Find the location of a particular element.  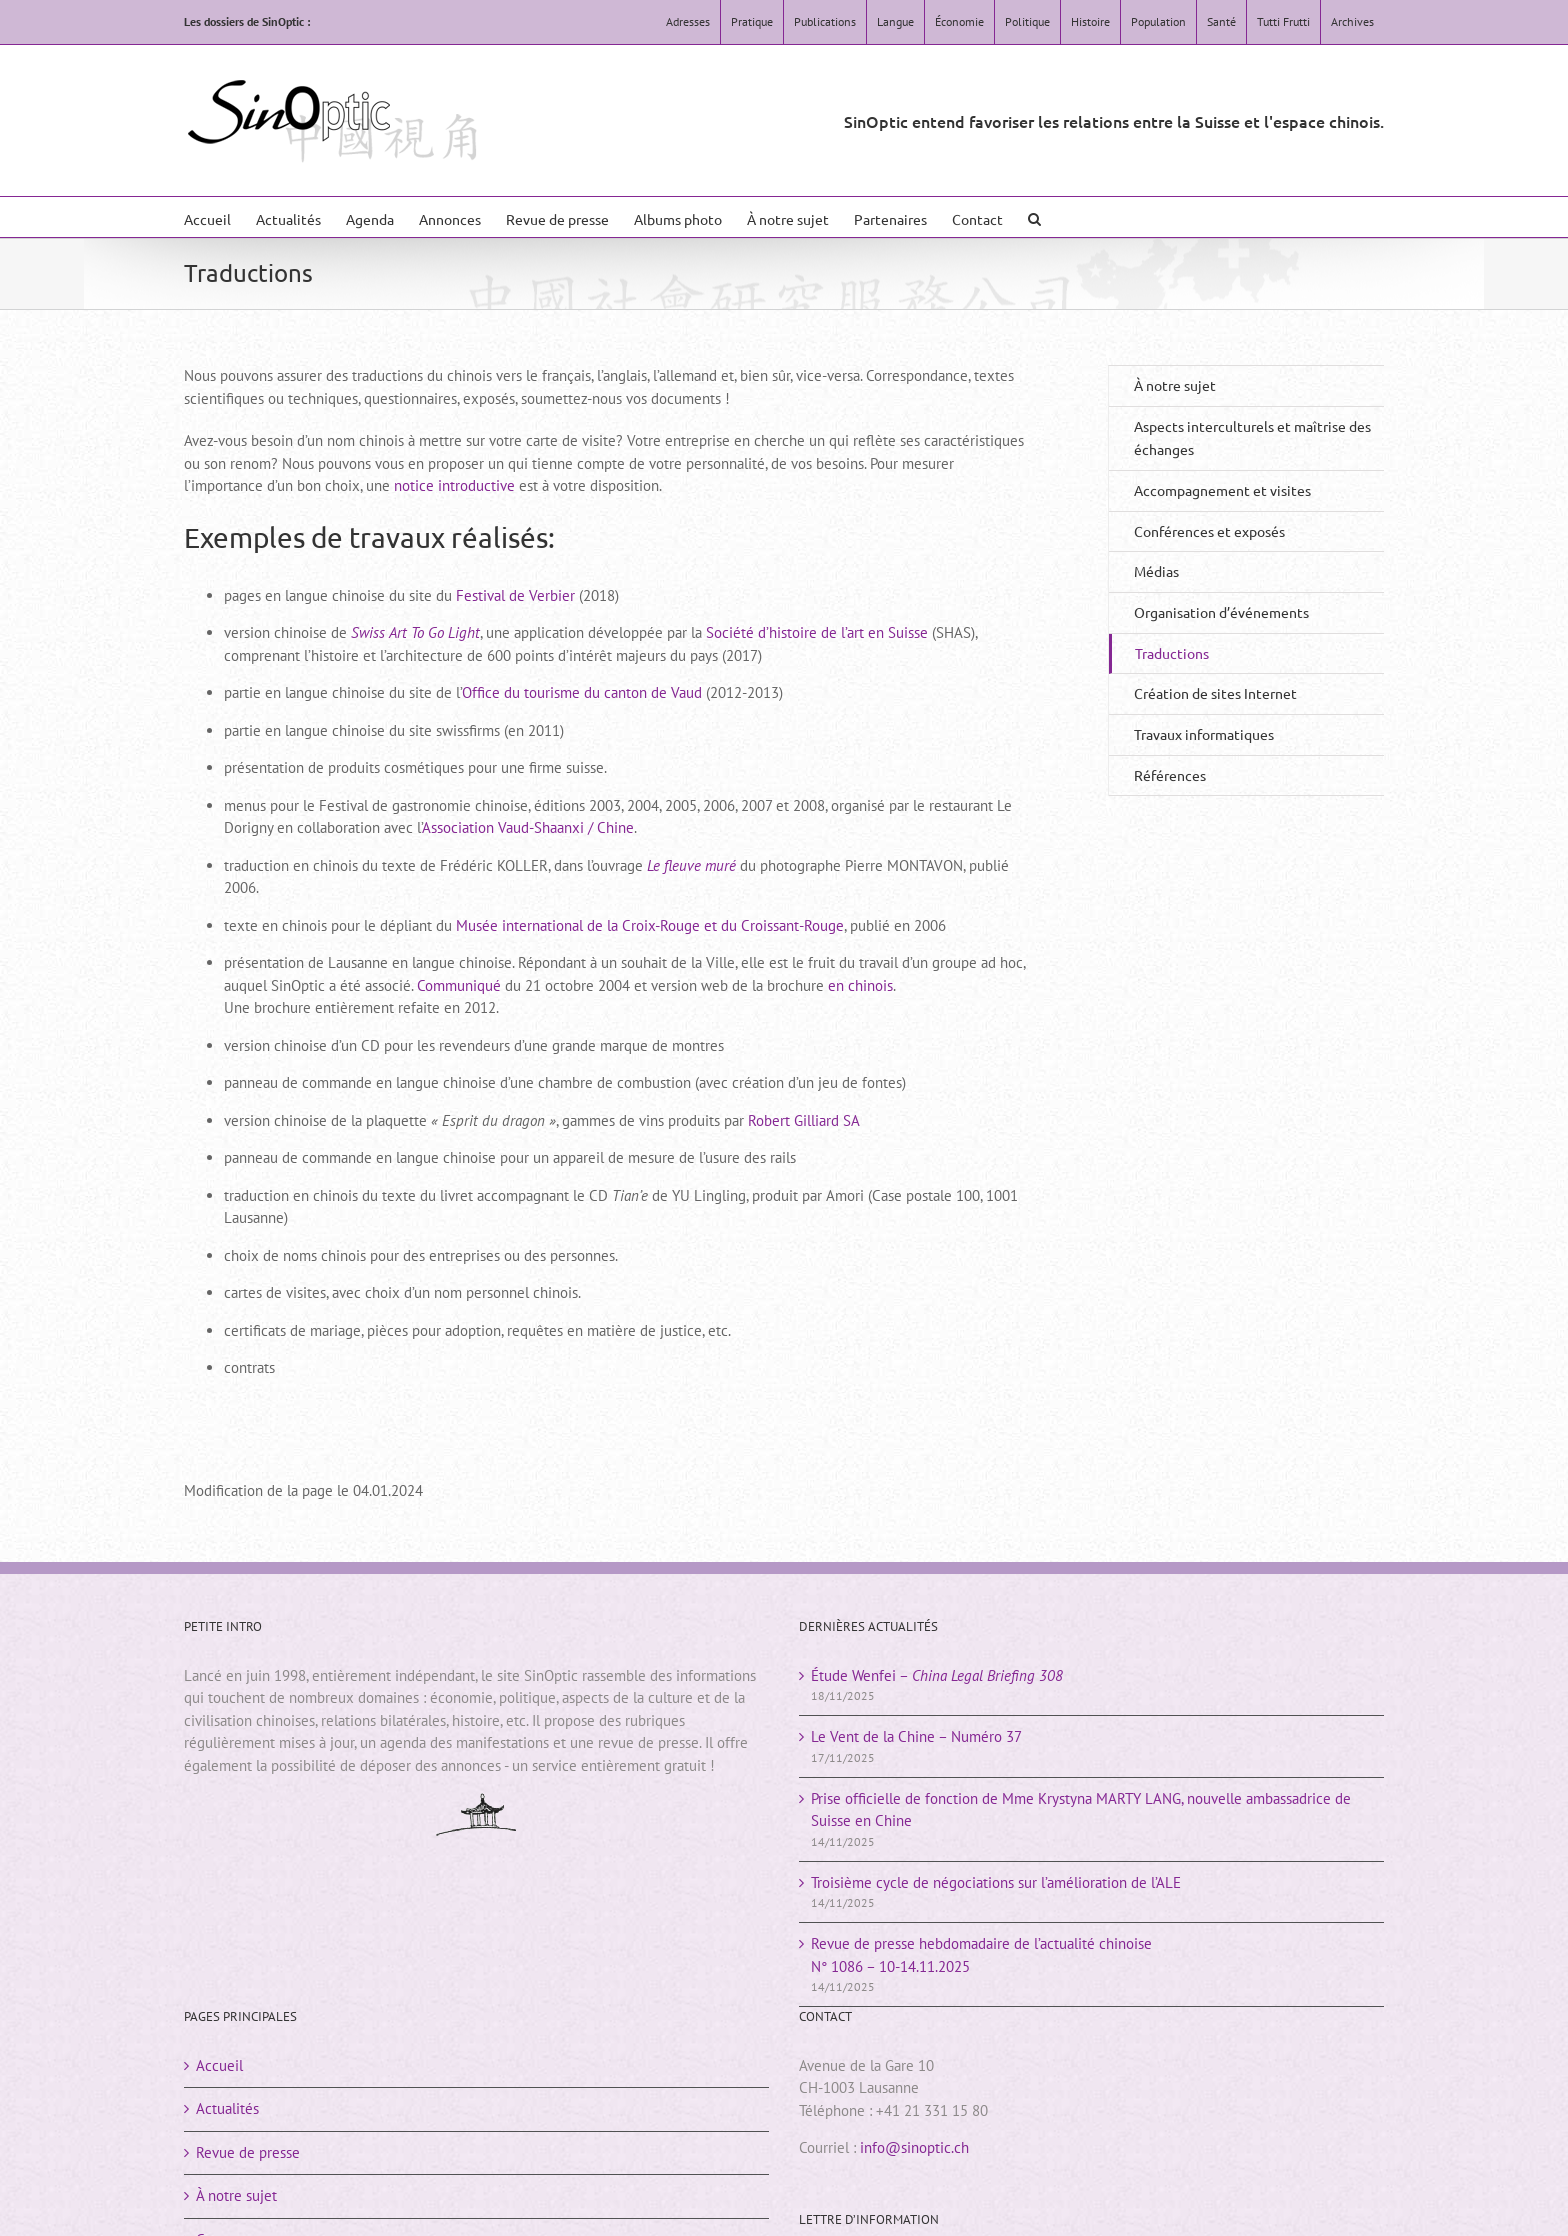

Festival de Verbier is located at coordinates (515, 595).